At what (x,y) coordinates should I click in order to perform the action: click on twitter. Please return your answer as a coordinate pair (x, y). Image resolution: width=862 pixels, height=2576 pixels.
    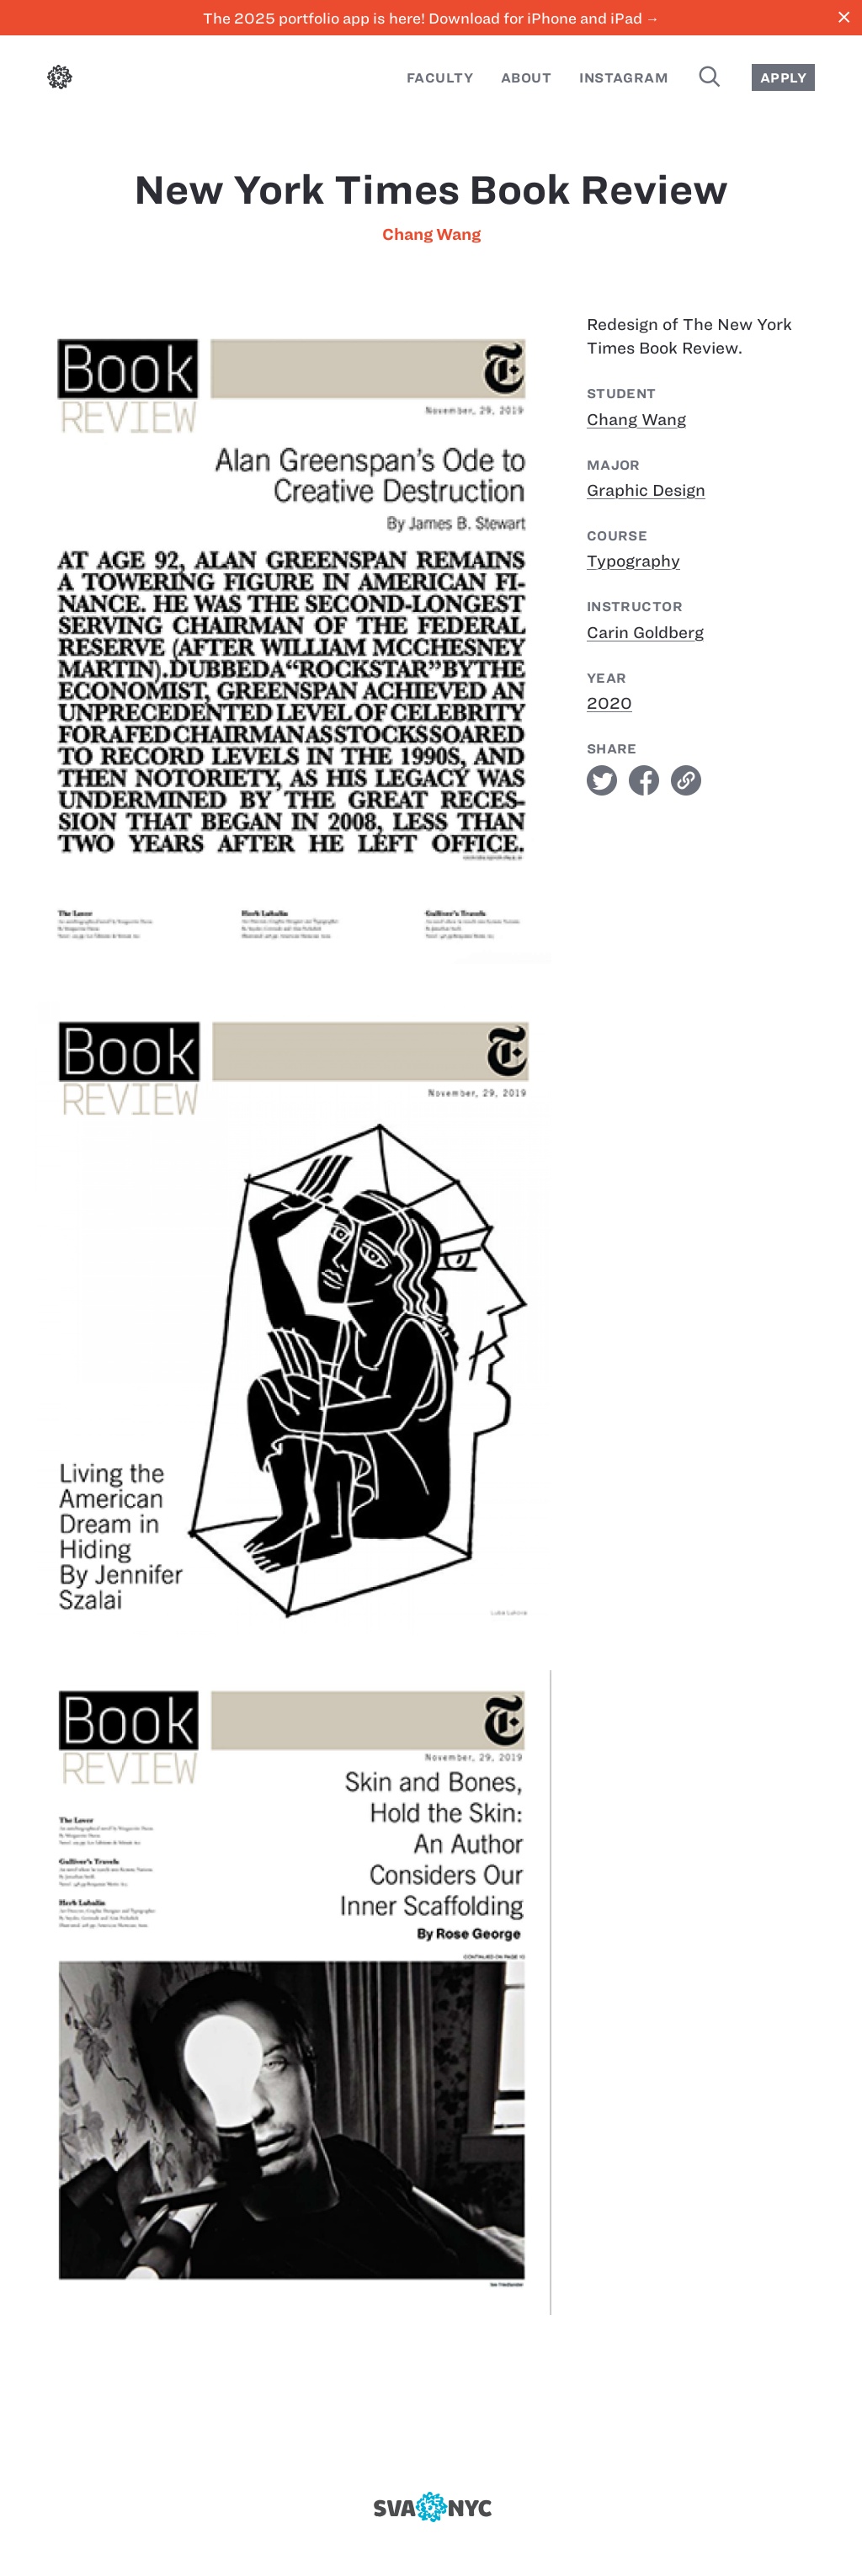
    Looking at the image, I should click on (602, 780).